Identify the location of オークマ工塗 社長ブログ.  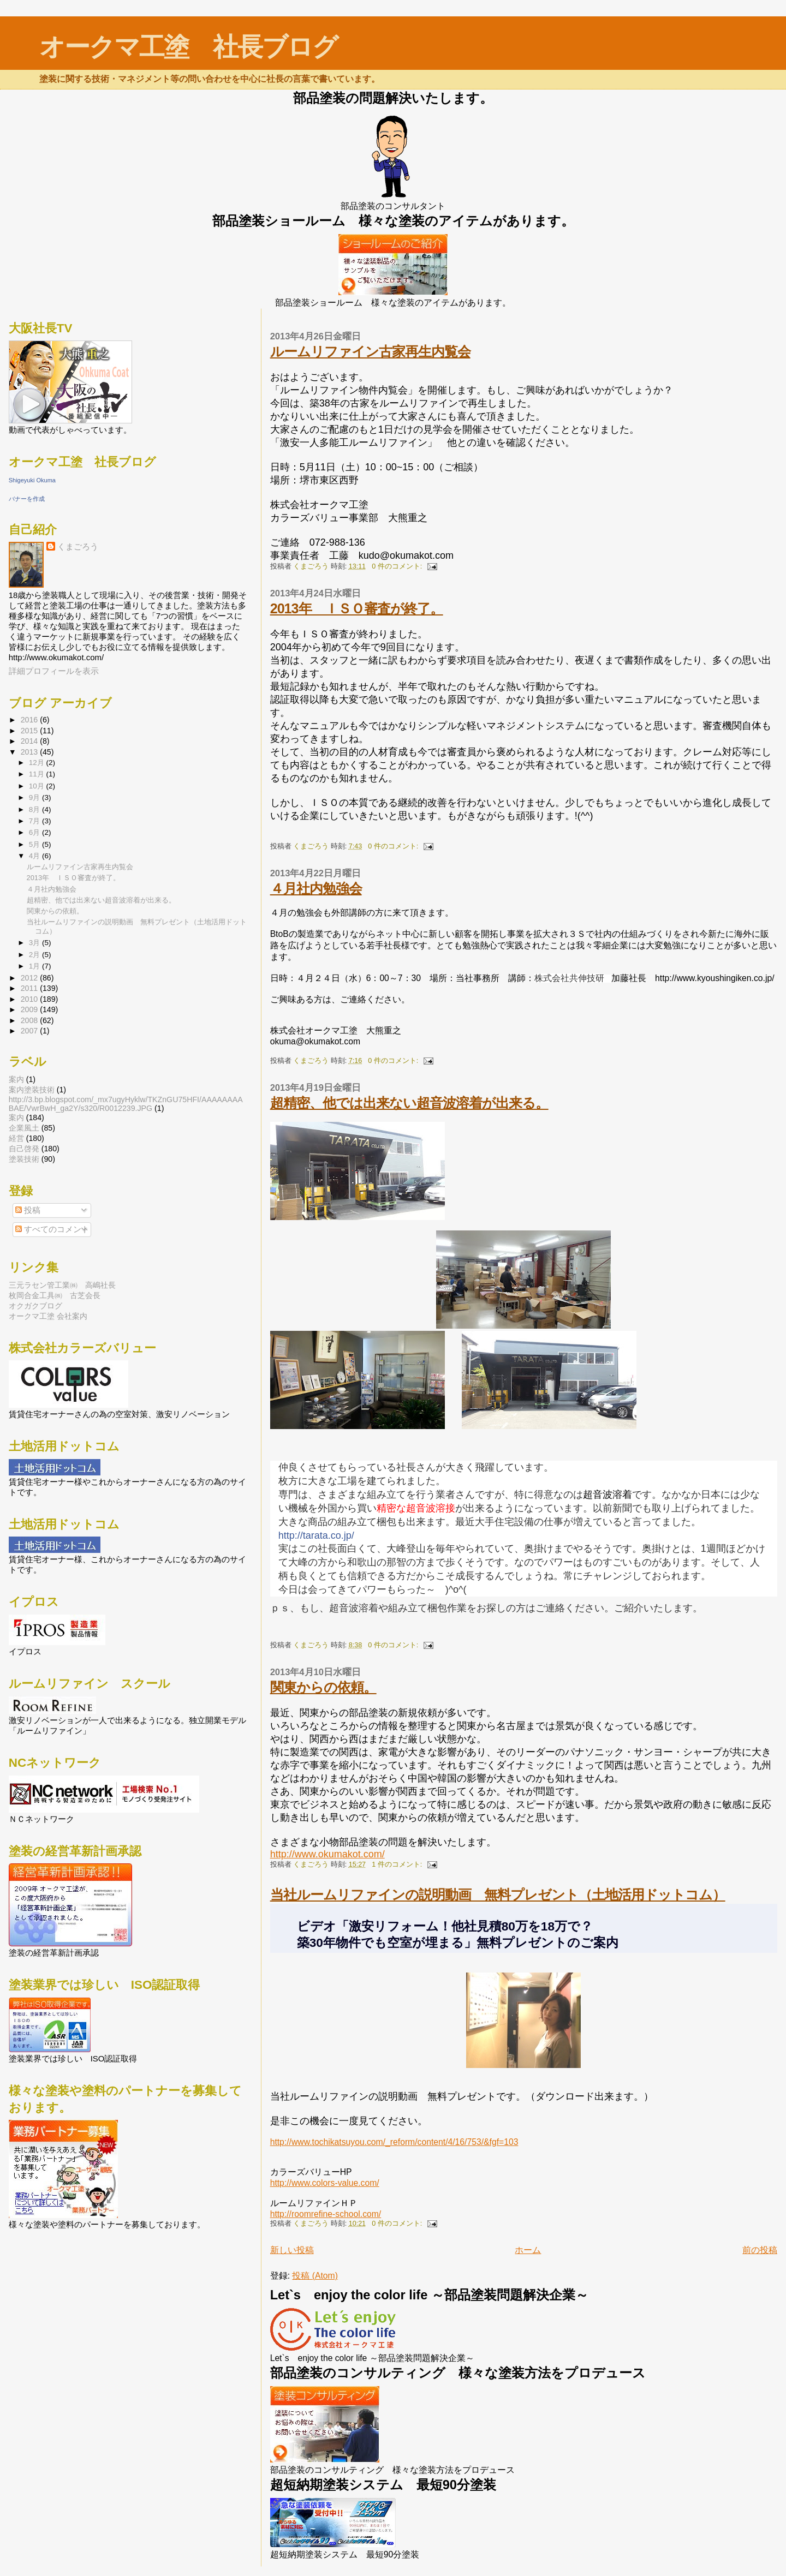
(188, 46).